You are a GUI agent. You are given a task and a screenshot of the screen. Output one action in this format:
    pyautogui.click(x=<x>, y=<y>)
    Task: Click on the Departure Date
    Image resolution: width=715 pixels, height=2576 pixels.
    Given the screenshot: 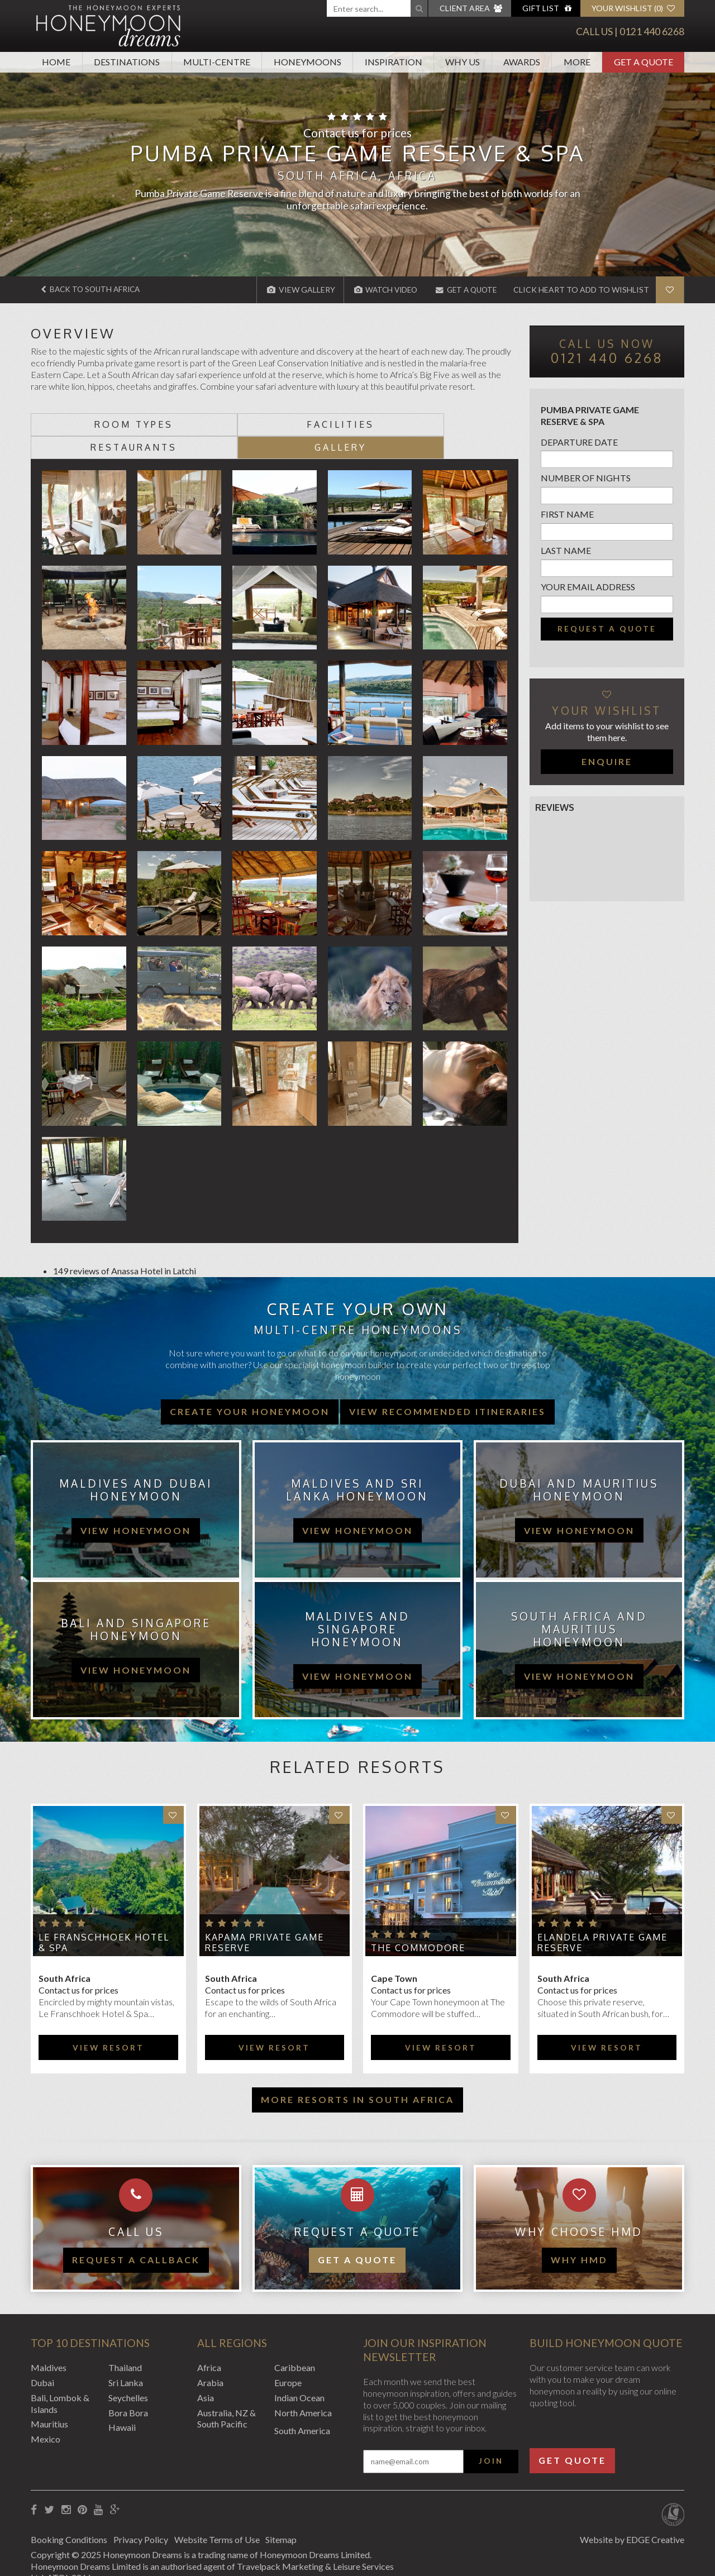 What is the action you would take?
    pyautogui.click(x=579, y=441)
    